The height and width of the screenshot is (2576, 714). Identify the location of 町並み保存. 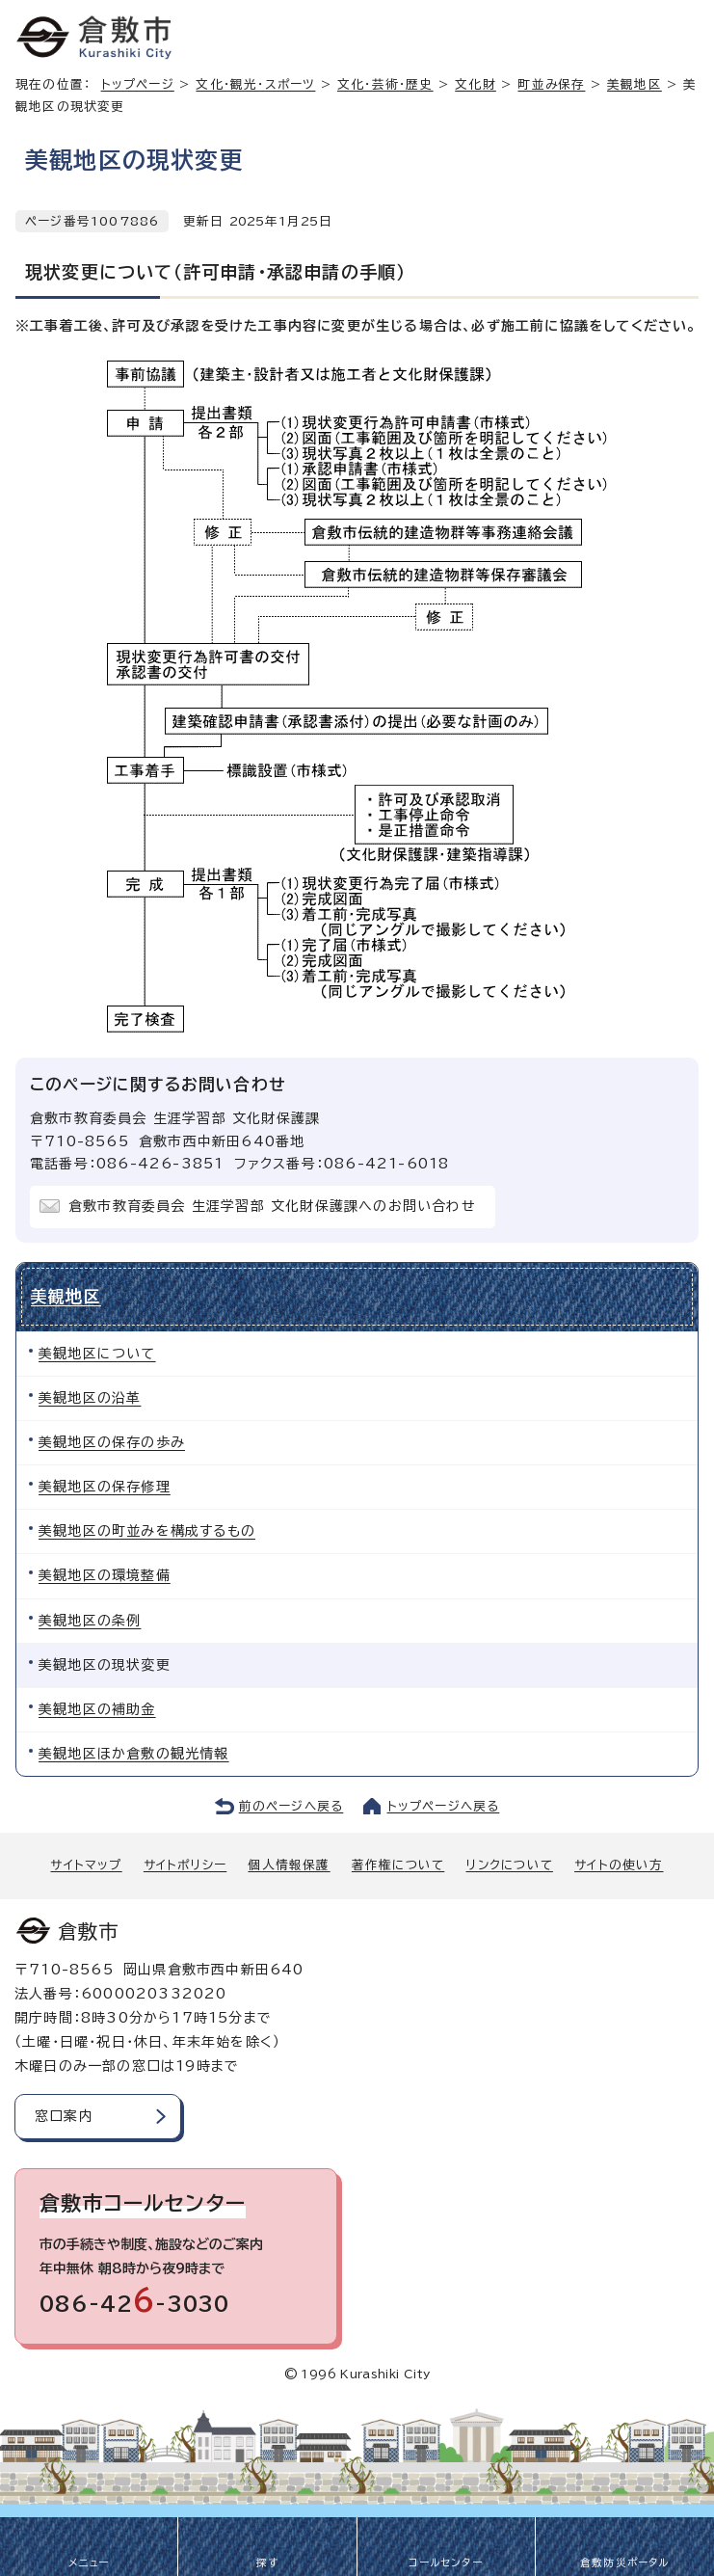
(551, 84).